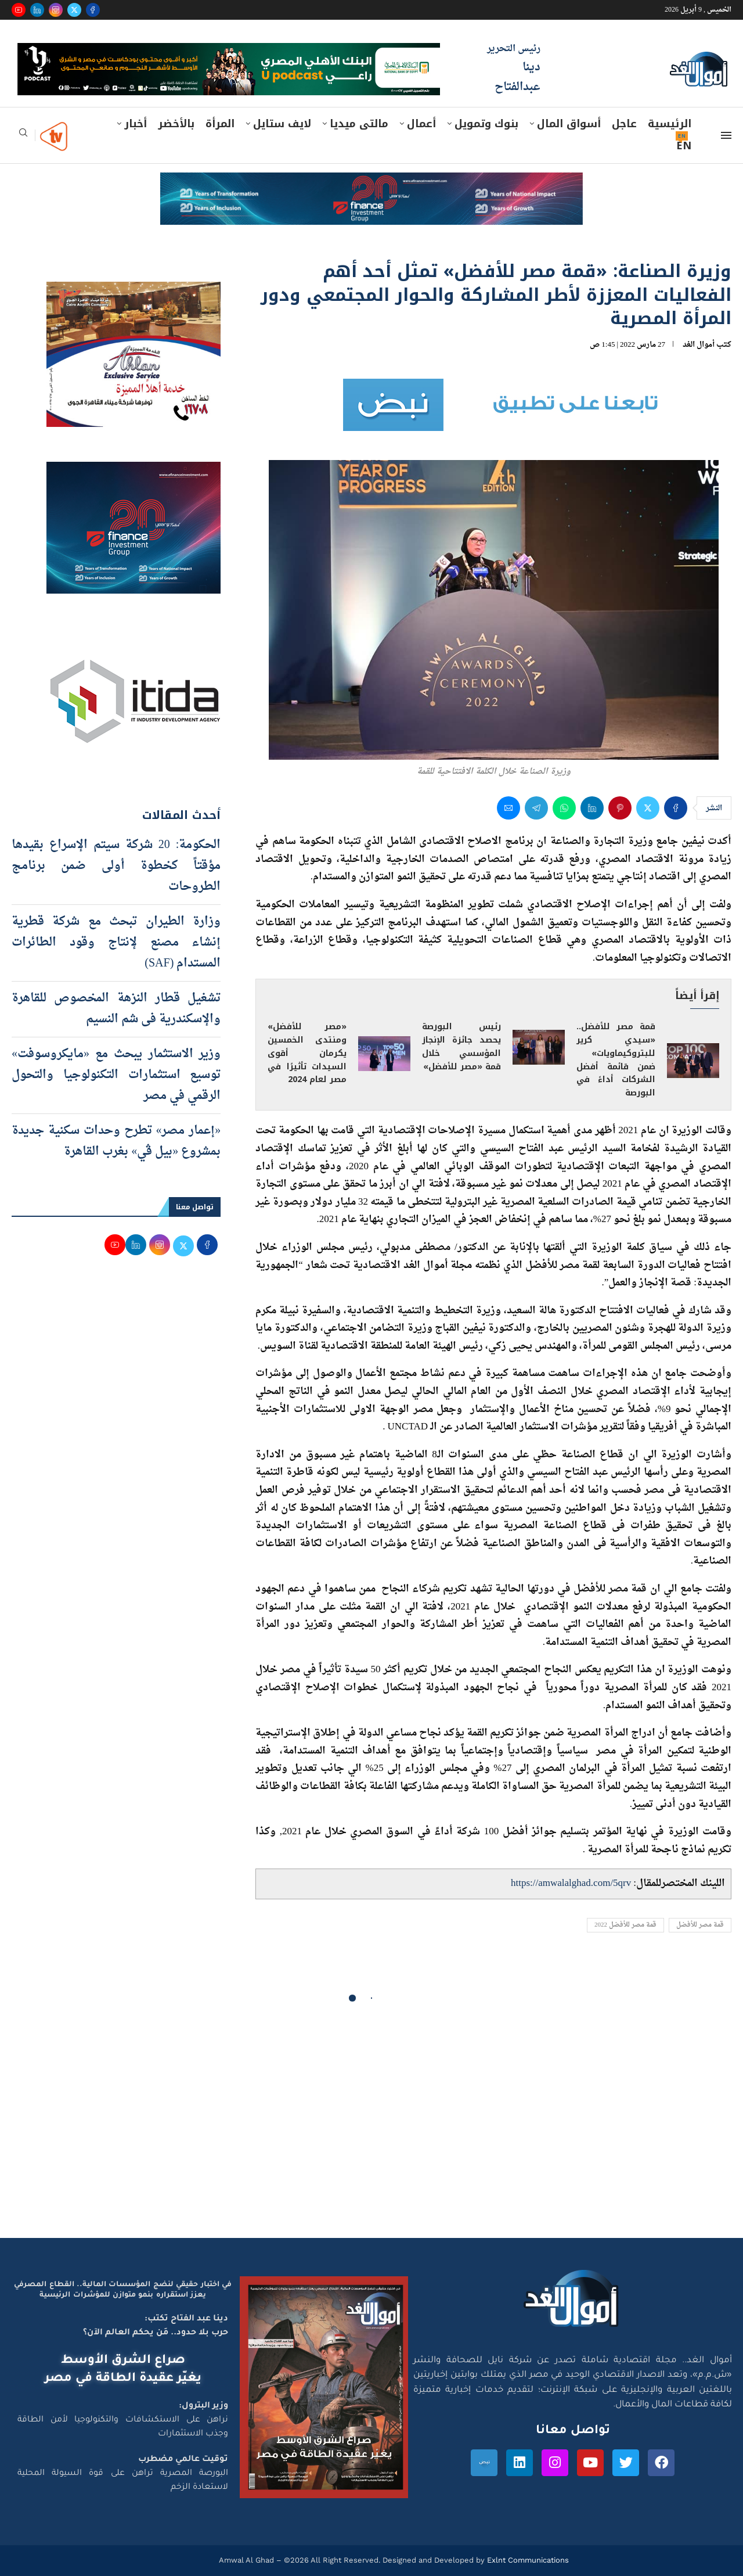 Image resolution: width=743 pixels, height=2576 pixels. Describe the element at coordinates (421, 123) in the screenshot. I see `أعمال` at that location.